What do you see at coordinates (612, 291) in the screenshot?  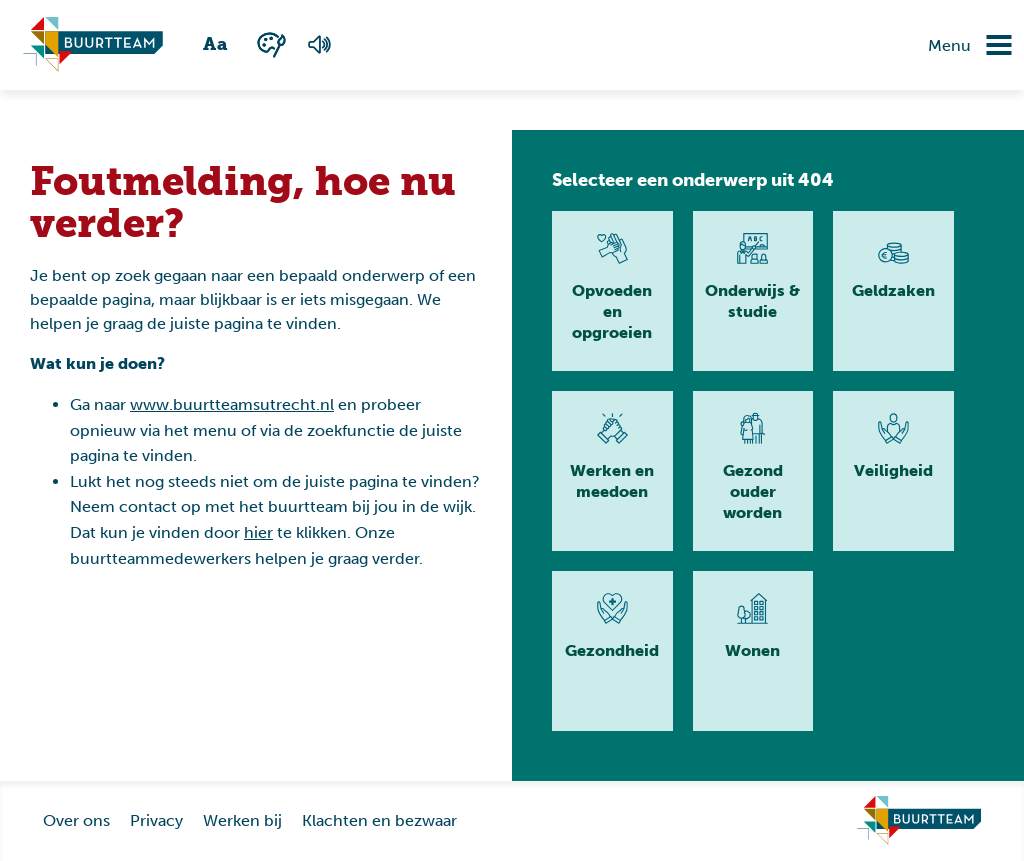 I see `[Lees meer]` at bounding box center [612, 291].